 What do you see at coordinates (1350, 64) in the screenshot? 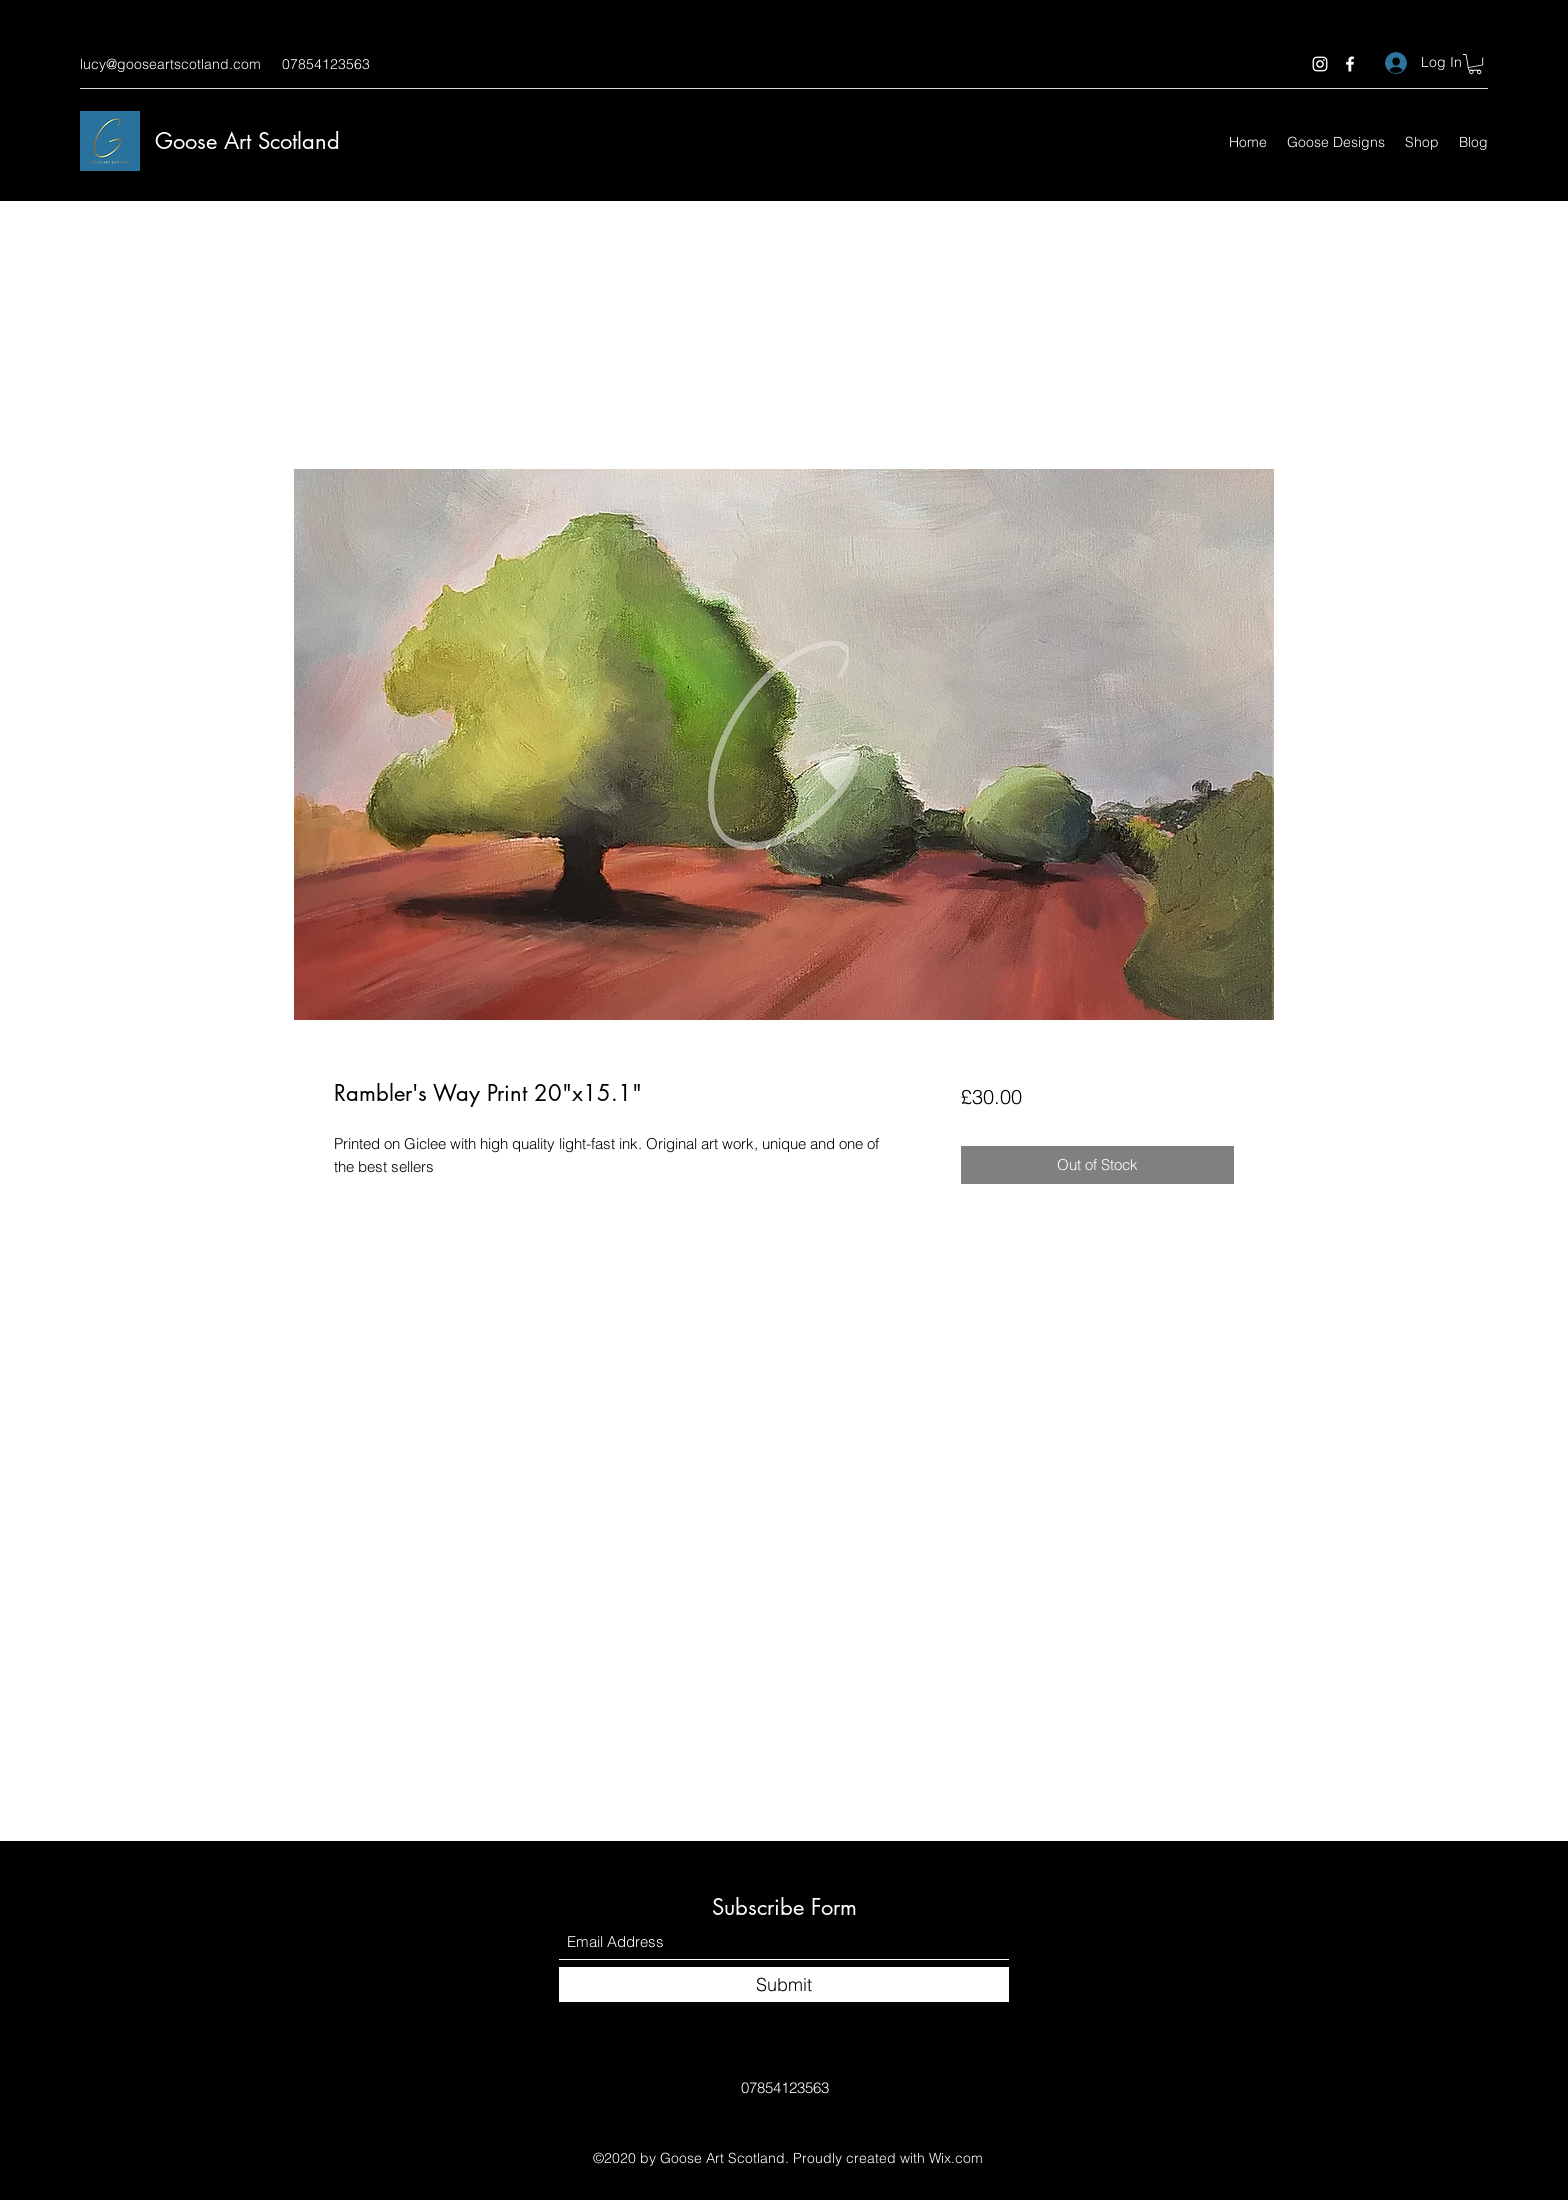
I see `[Facebook]` at bounding box center [1350, 64].